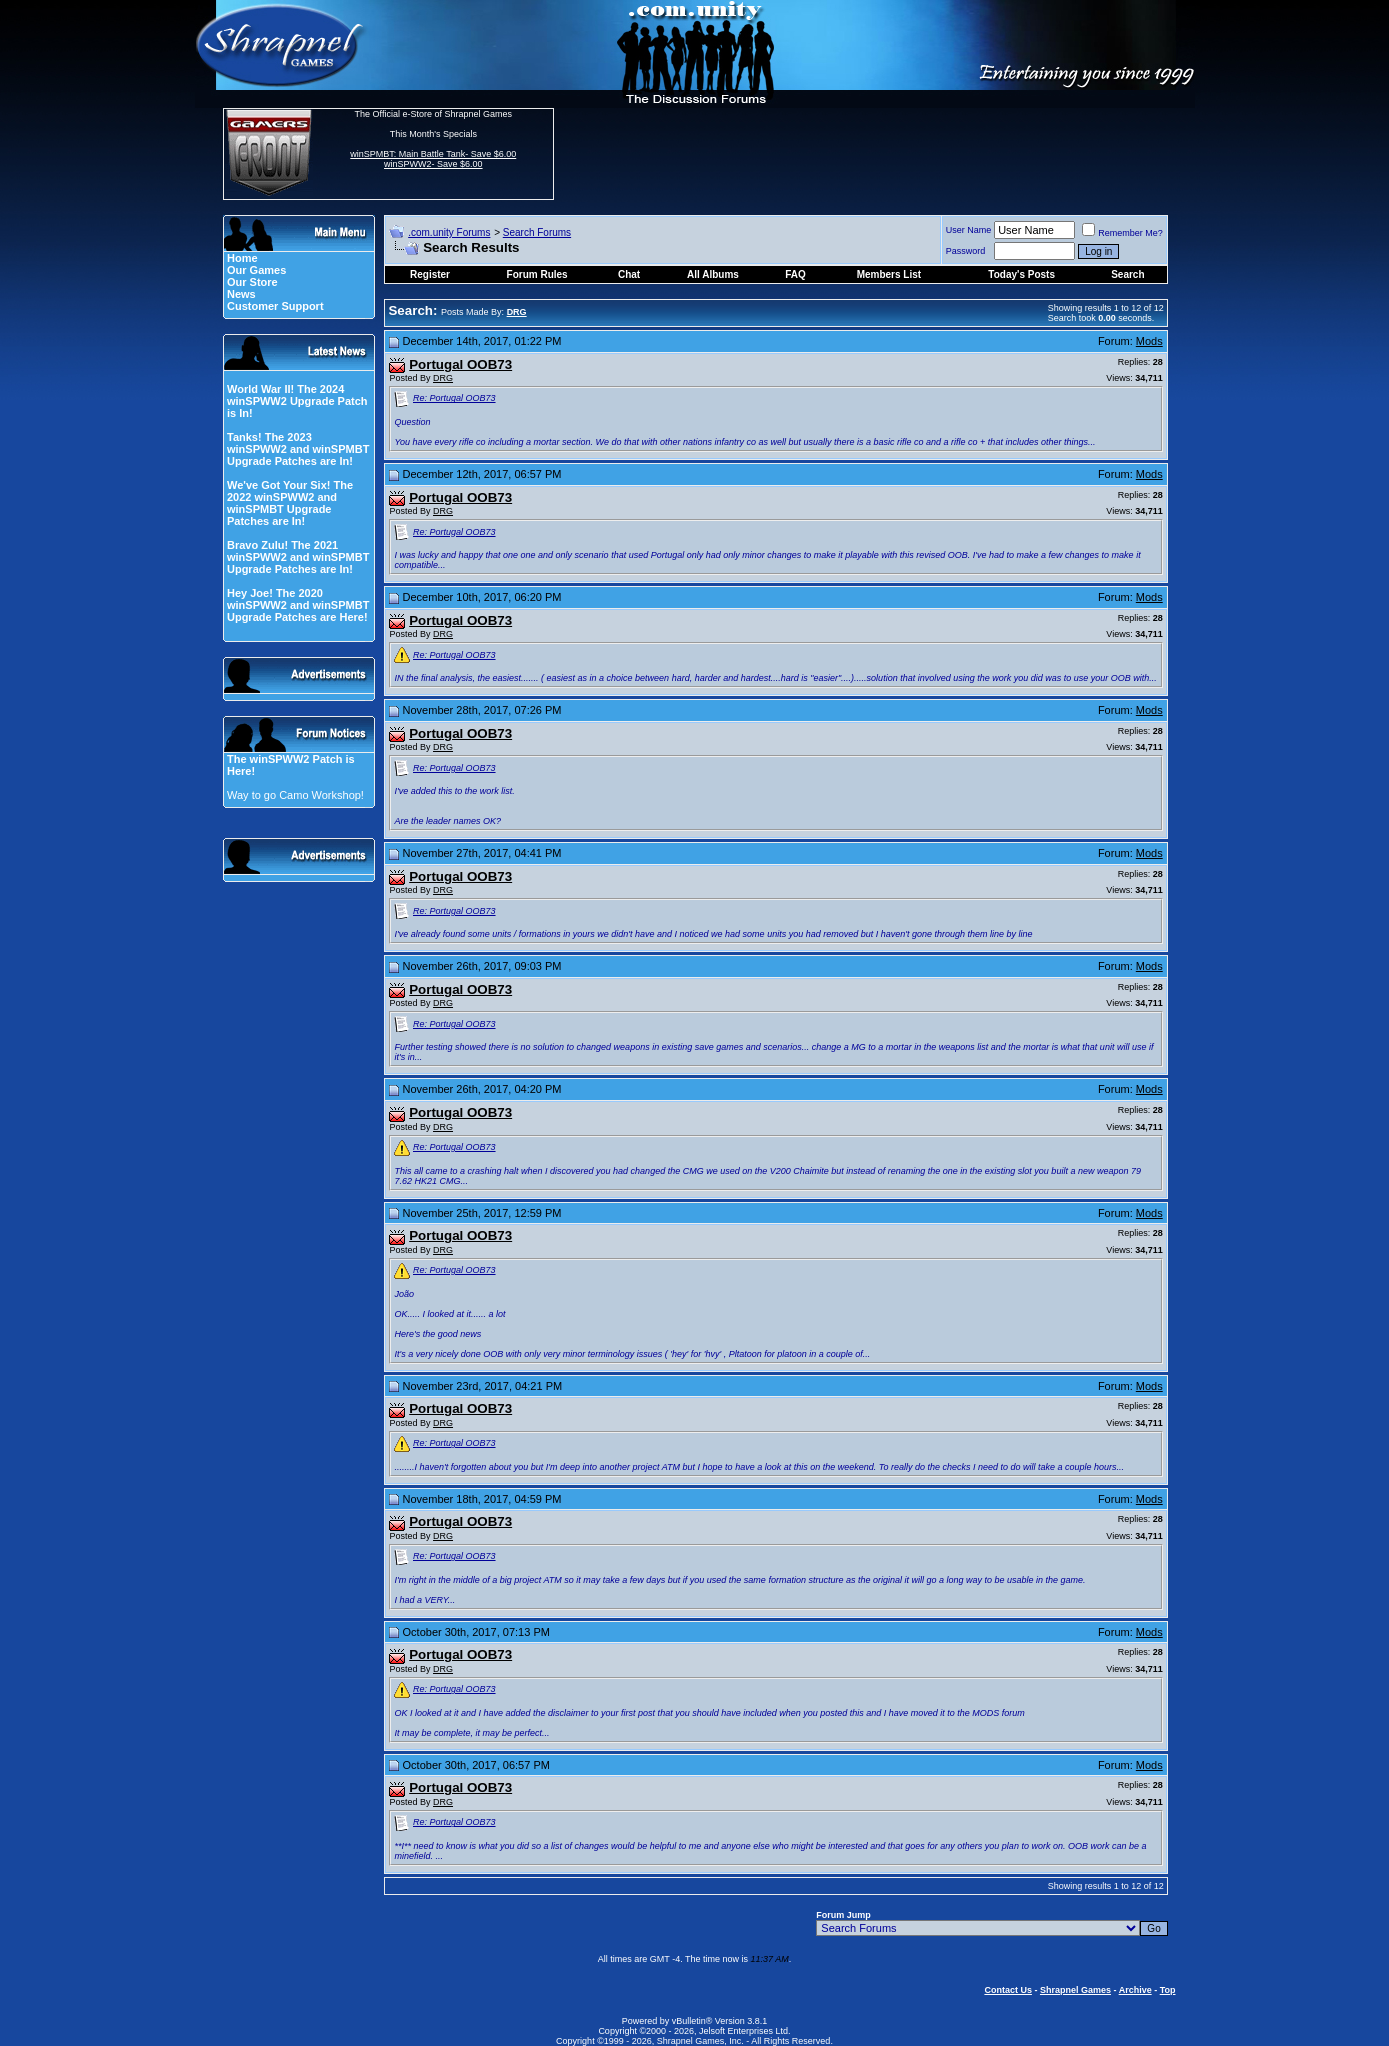  I want to click on Members List, so click(889, 274).